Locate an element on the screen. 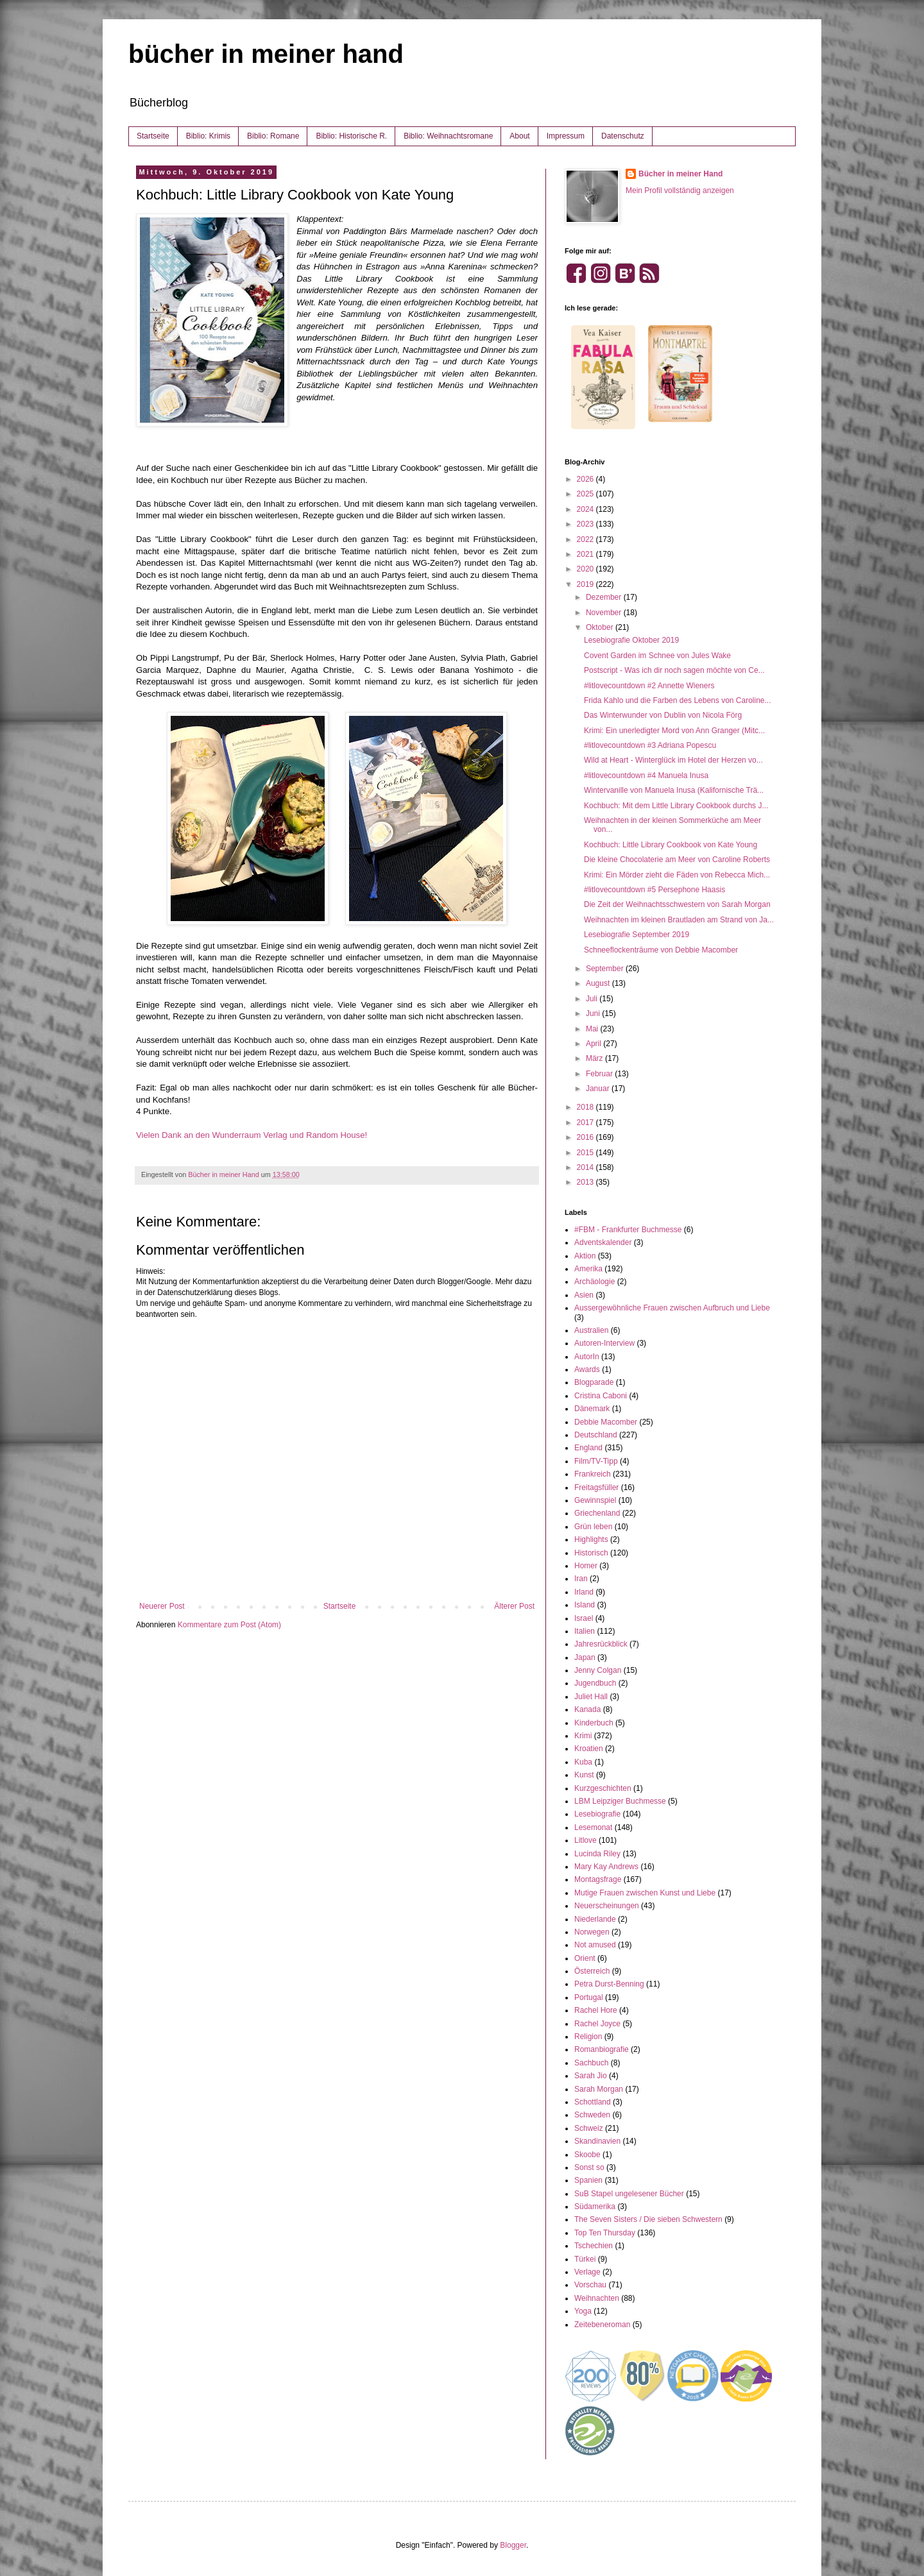 This screenshot has width=924, height=2576. Neuerer Post is located at coordinates (162, 1606).